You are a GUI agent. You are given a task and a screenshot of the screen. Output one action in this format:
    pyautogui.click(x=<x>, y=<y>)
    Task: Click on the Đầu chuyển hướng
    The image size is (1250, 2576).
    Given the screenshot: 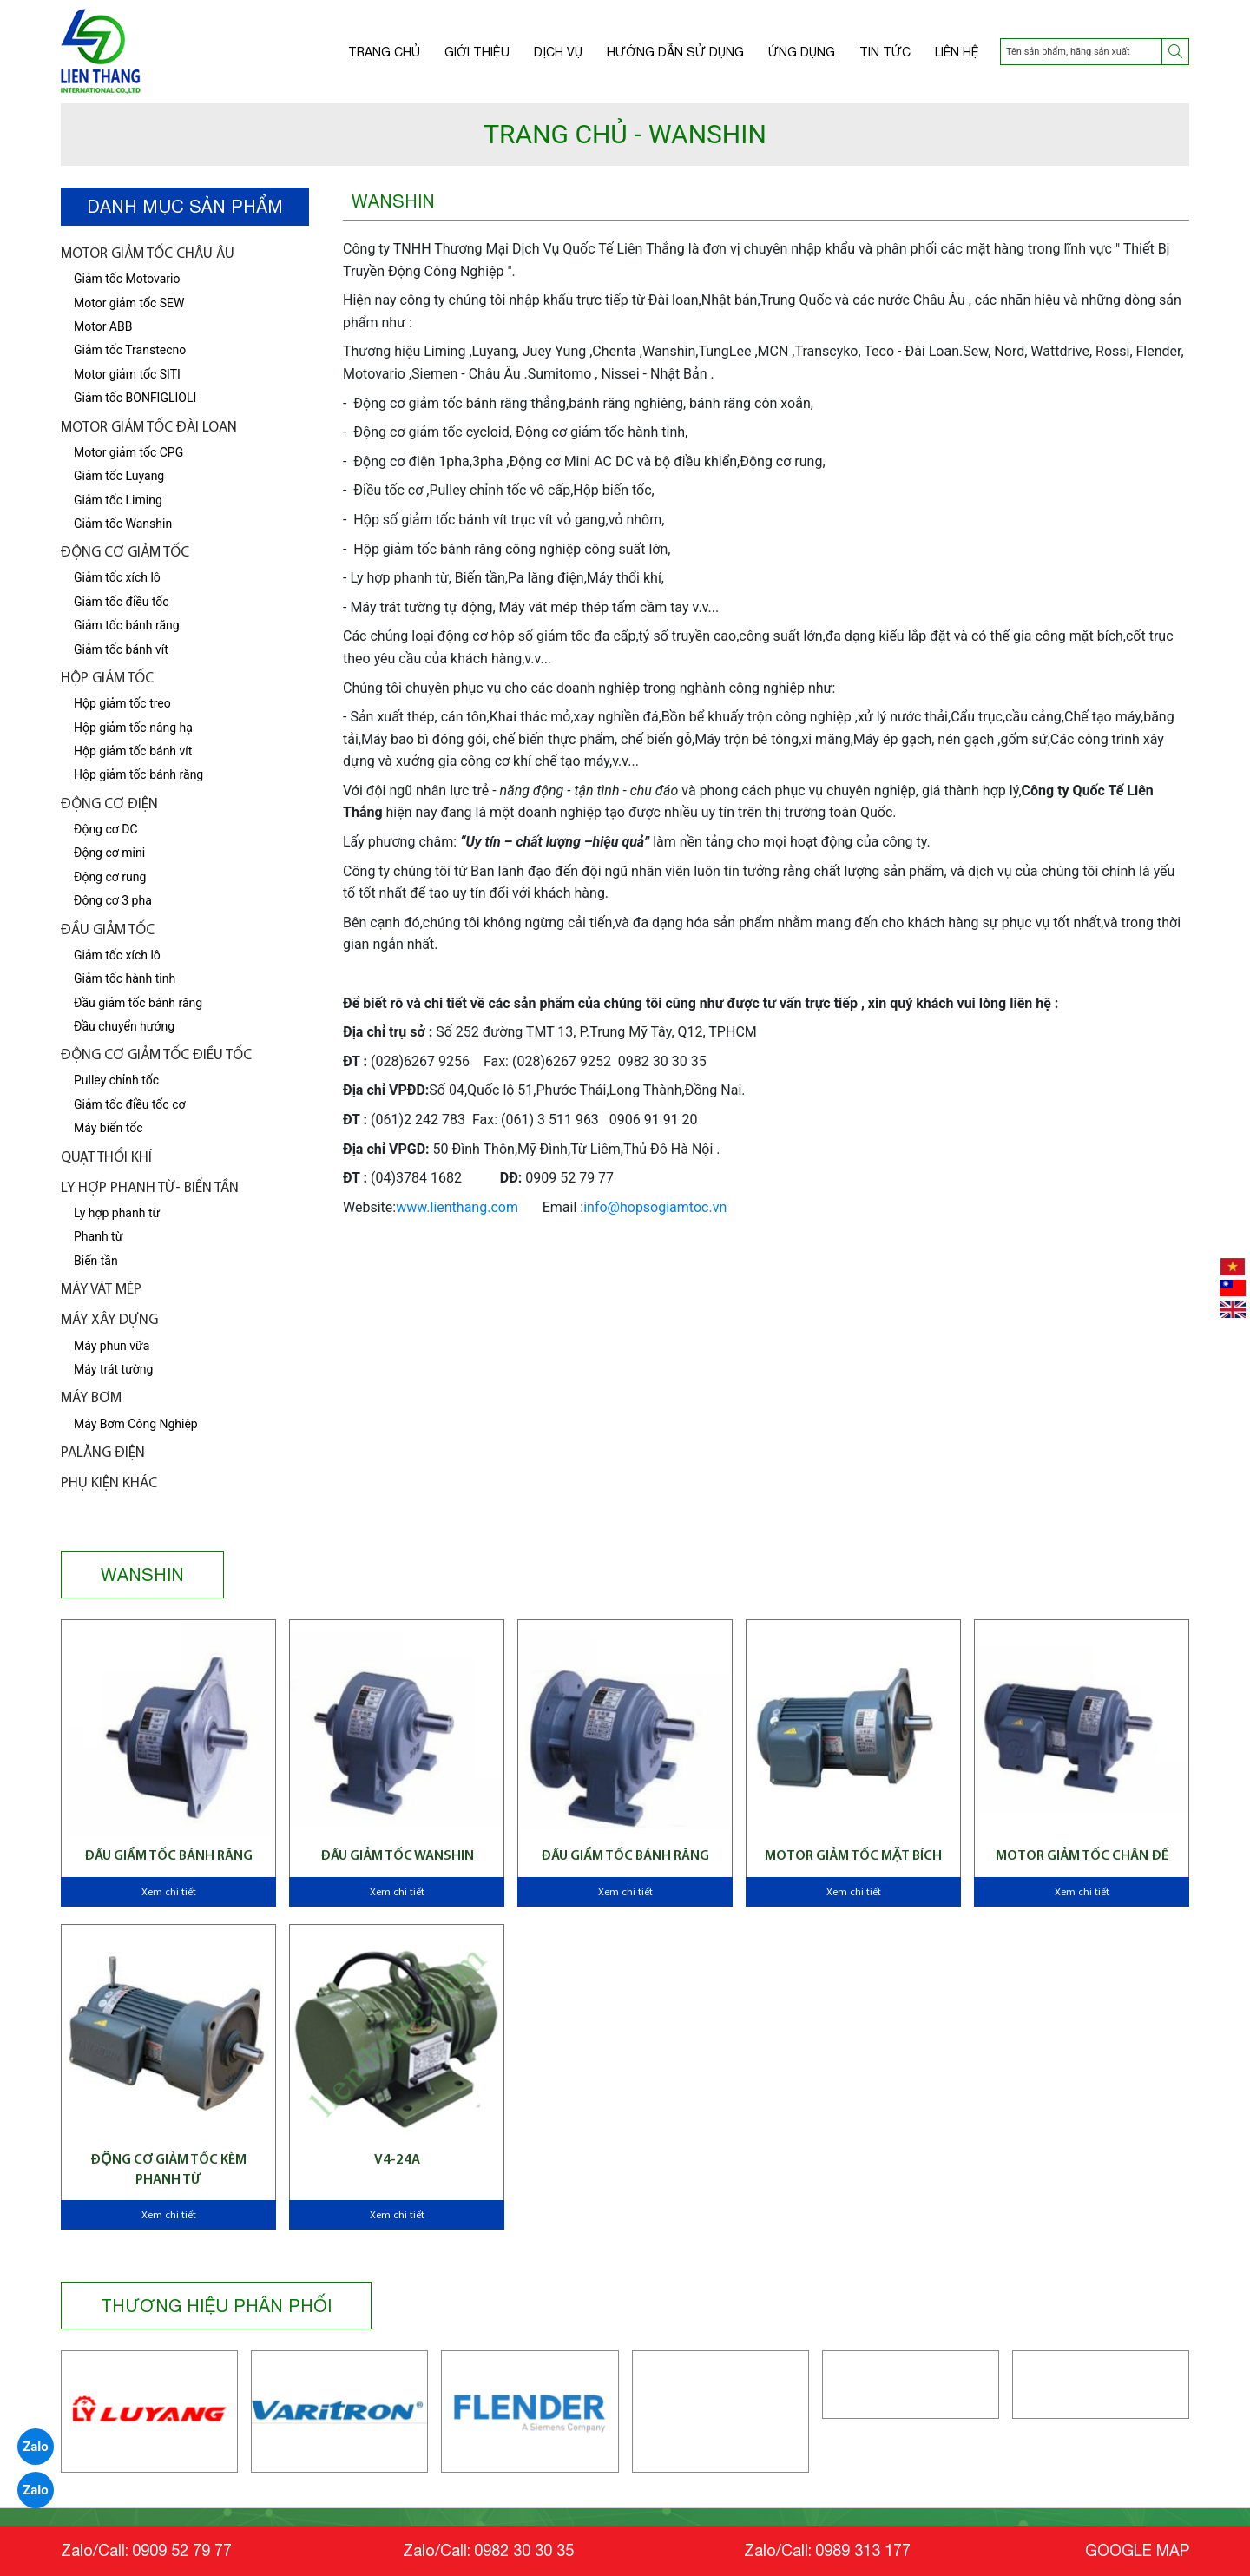 What is the action you would take?
    pyautogui.click(x=124, y=1026)
    